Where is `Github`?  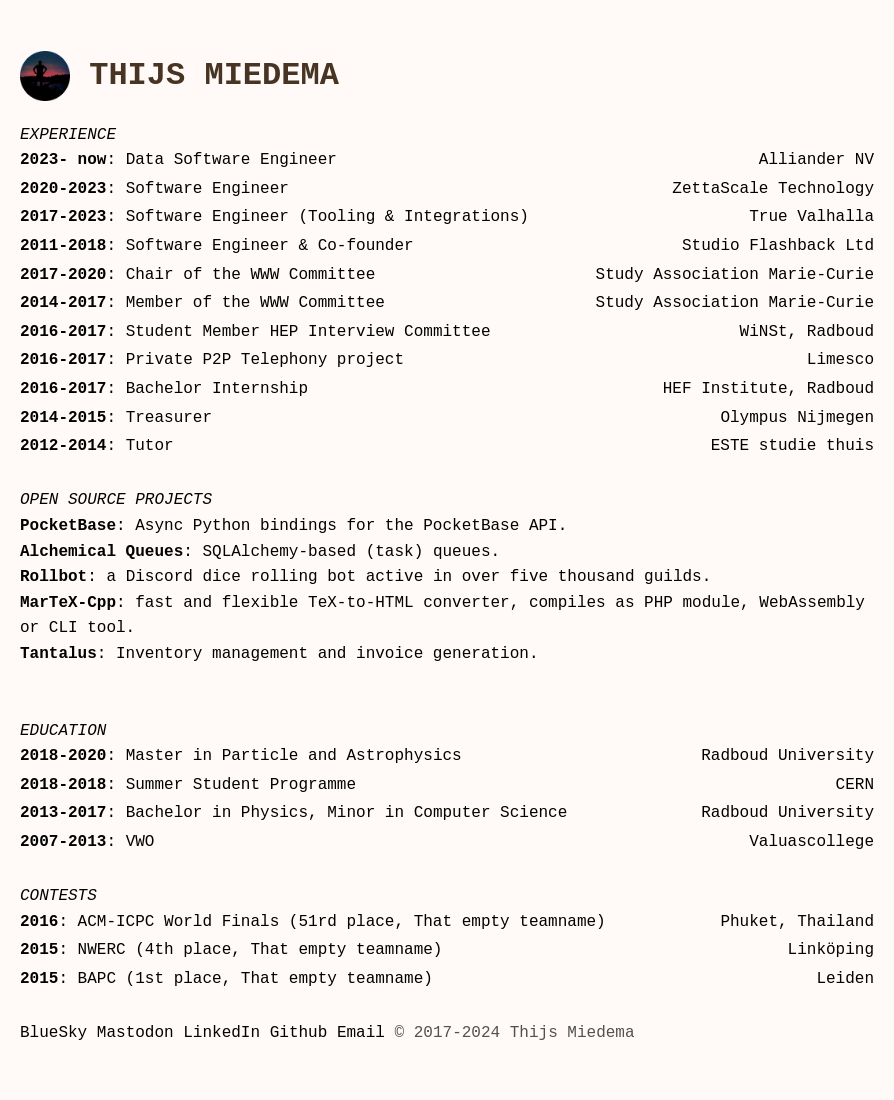 Github is located at coordinates (299, 1036).